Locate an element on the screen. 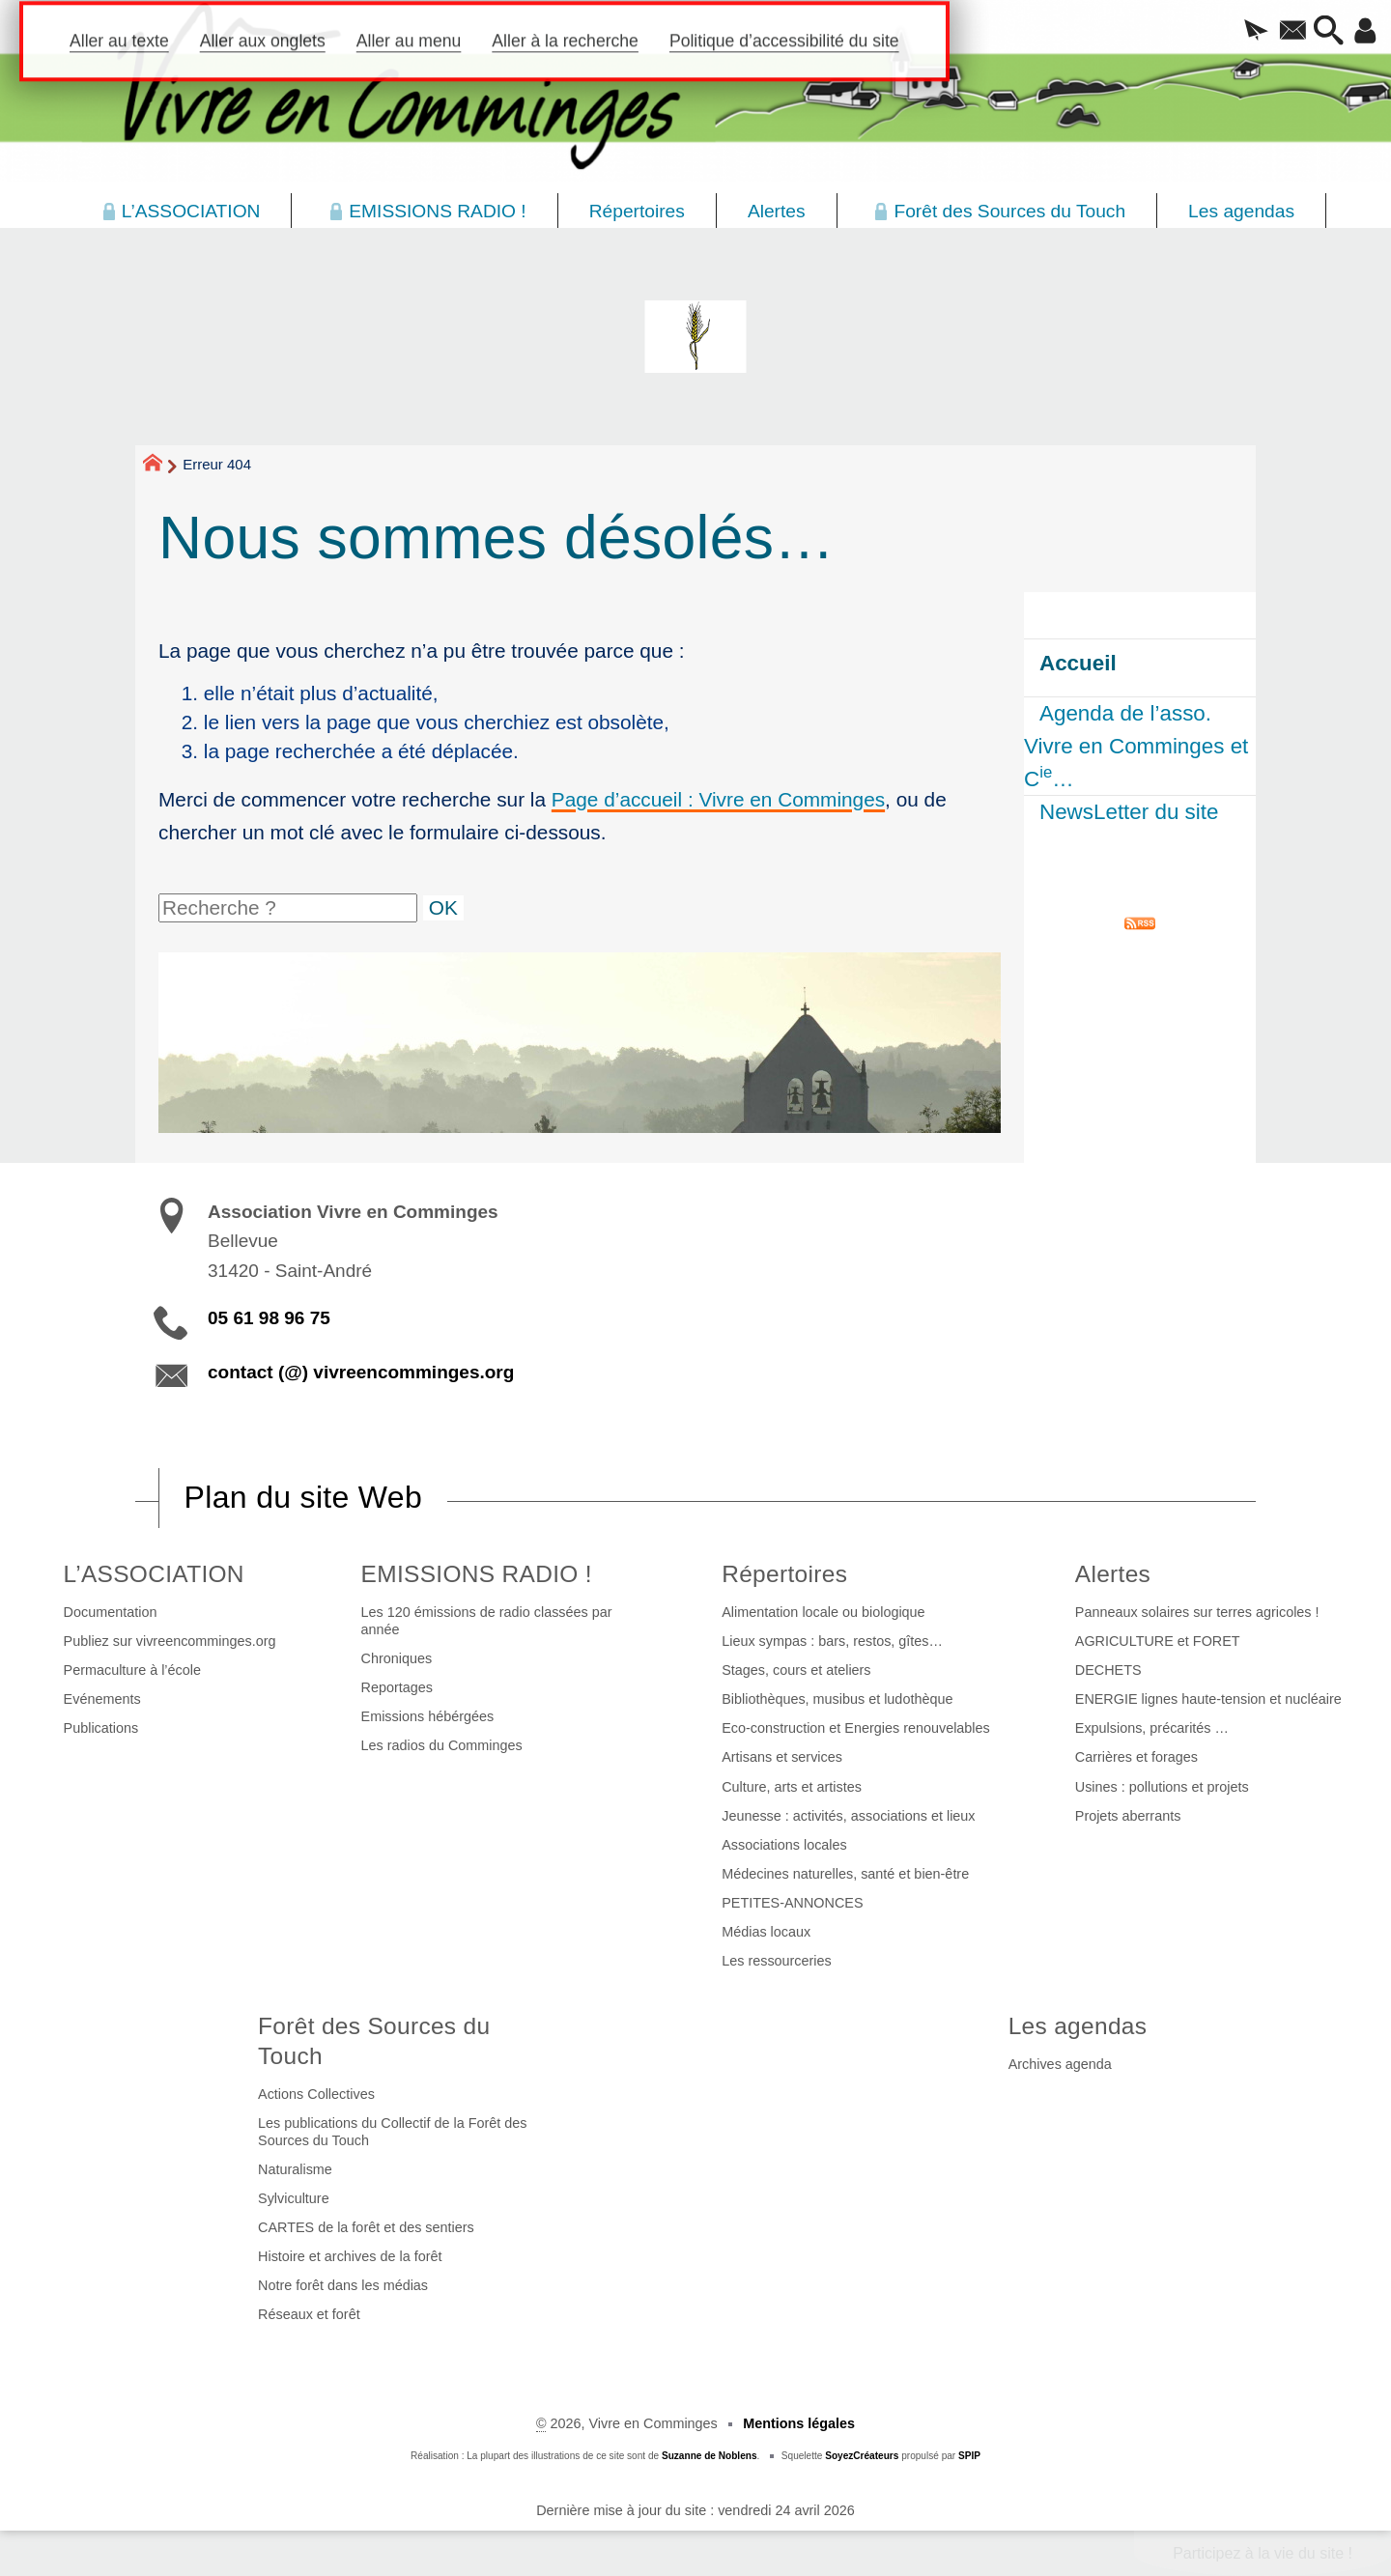 The height and width of the screenshot is (2576, 1391). Plan du site Web is located at coordinates (303, 1497).